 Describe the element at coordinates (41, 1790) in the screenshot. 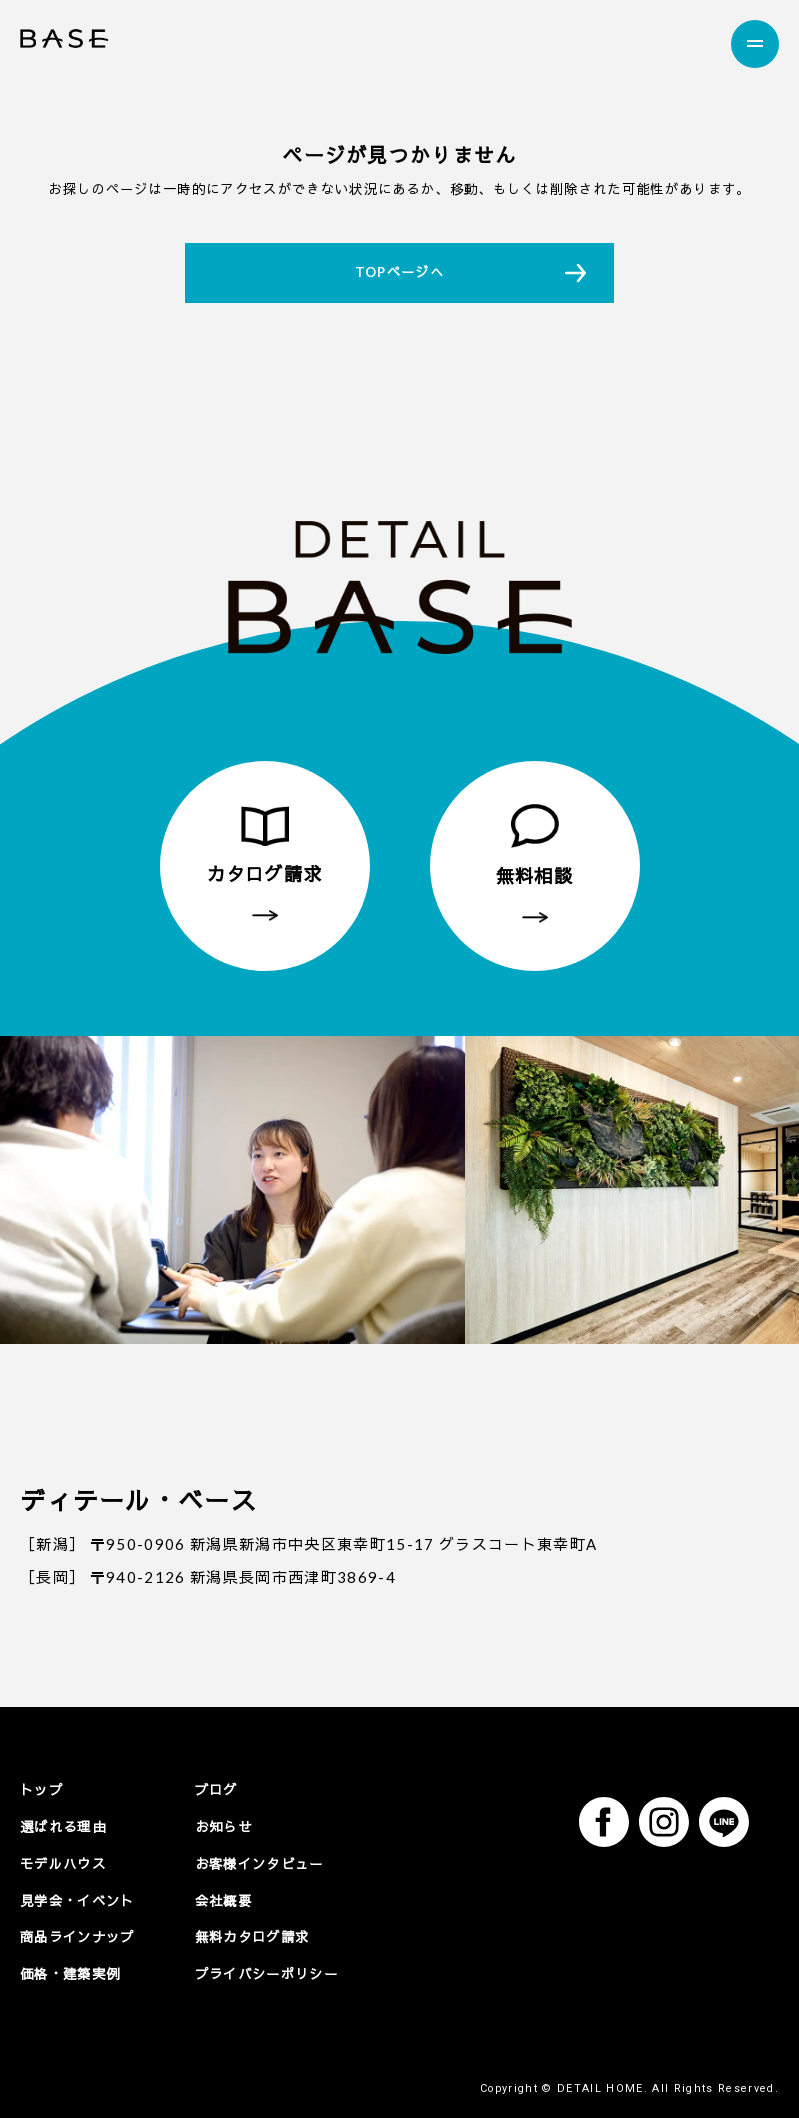

I see `トップ` at that location.